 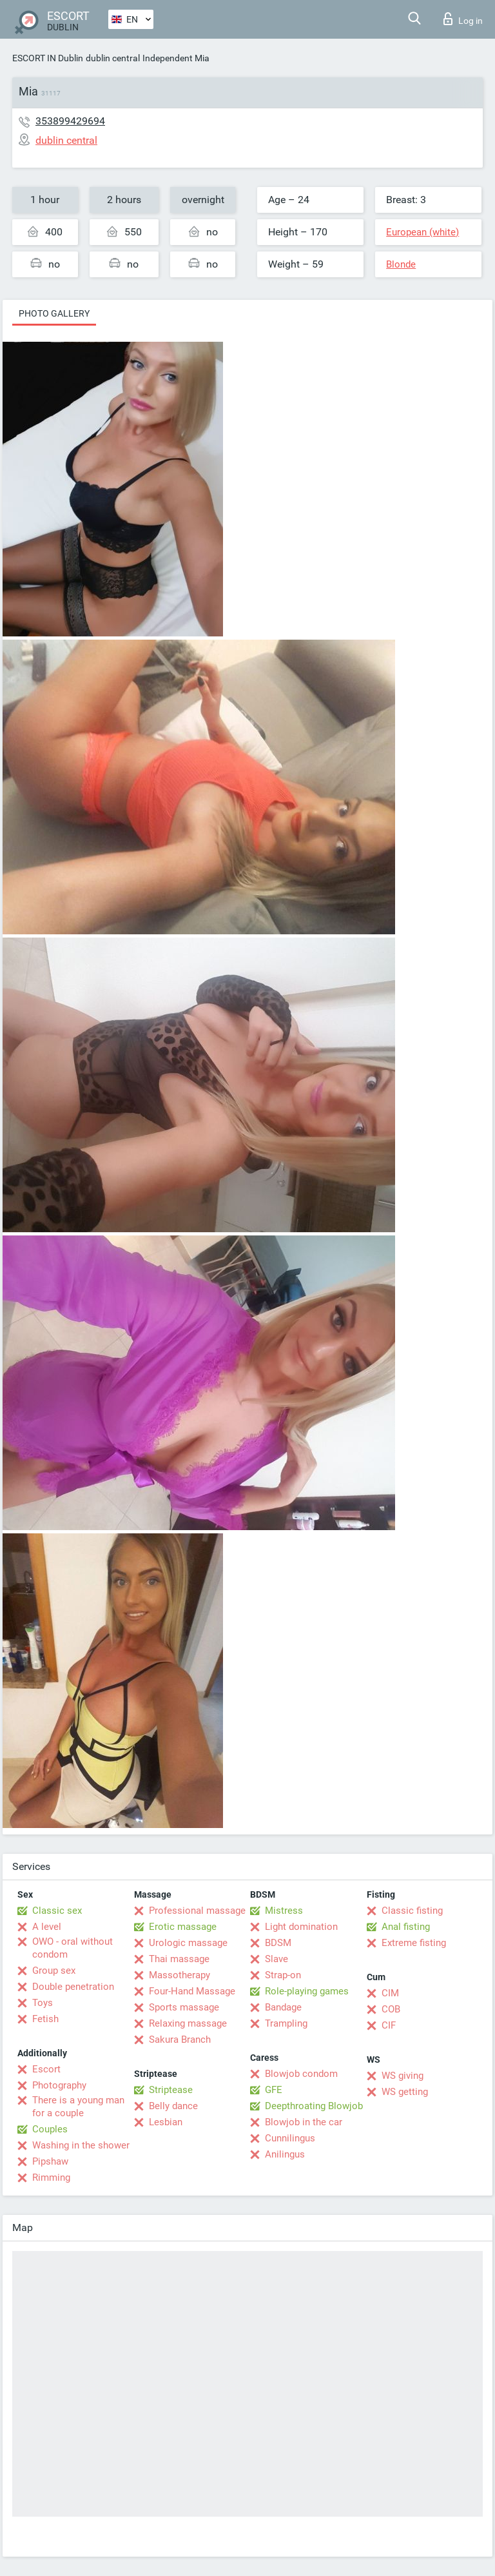 What do you see at coordinates (179, 1959) in the screenshot?
I see `Thai massage` at bounding box center [179, 1959].